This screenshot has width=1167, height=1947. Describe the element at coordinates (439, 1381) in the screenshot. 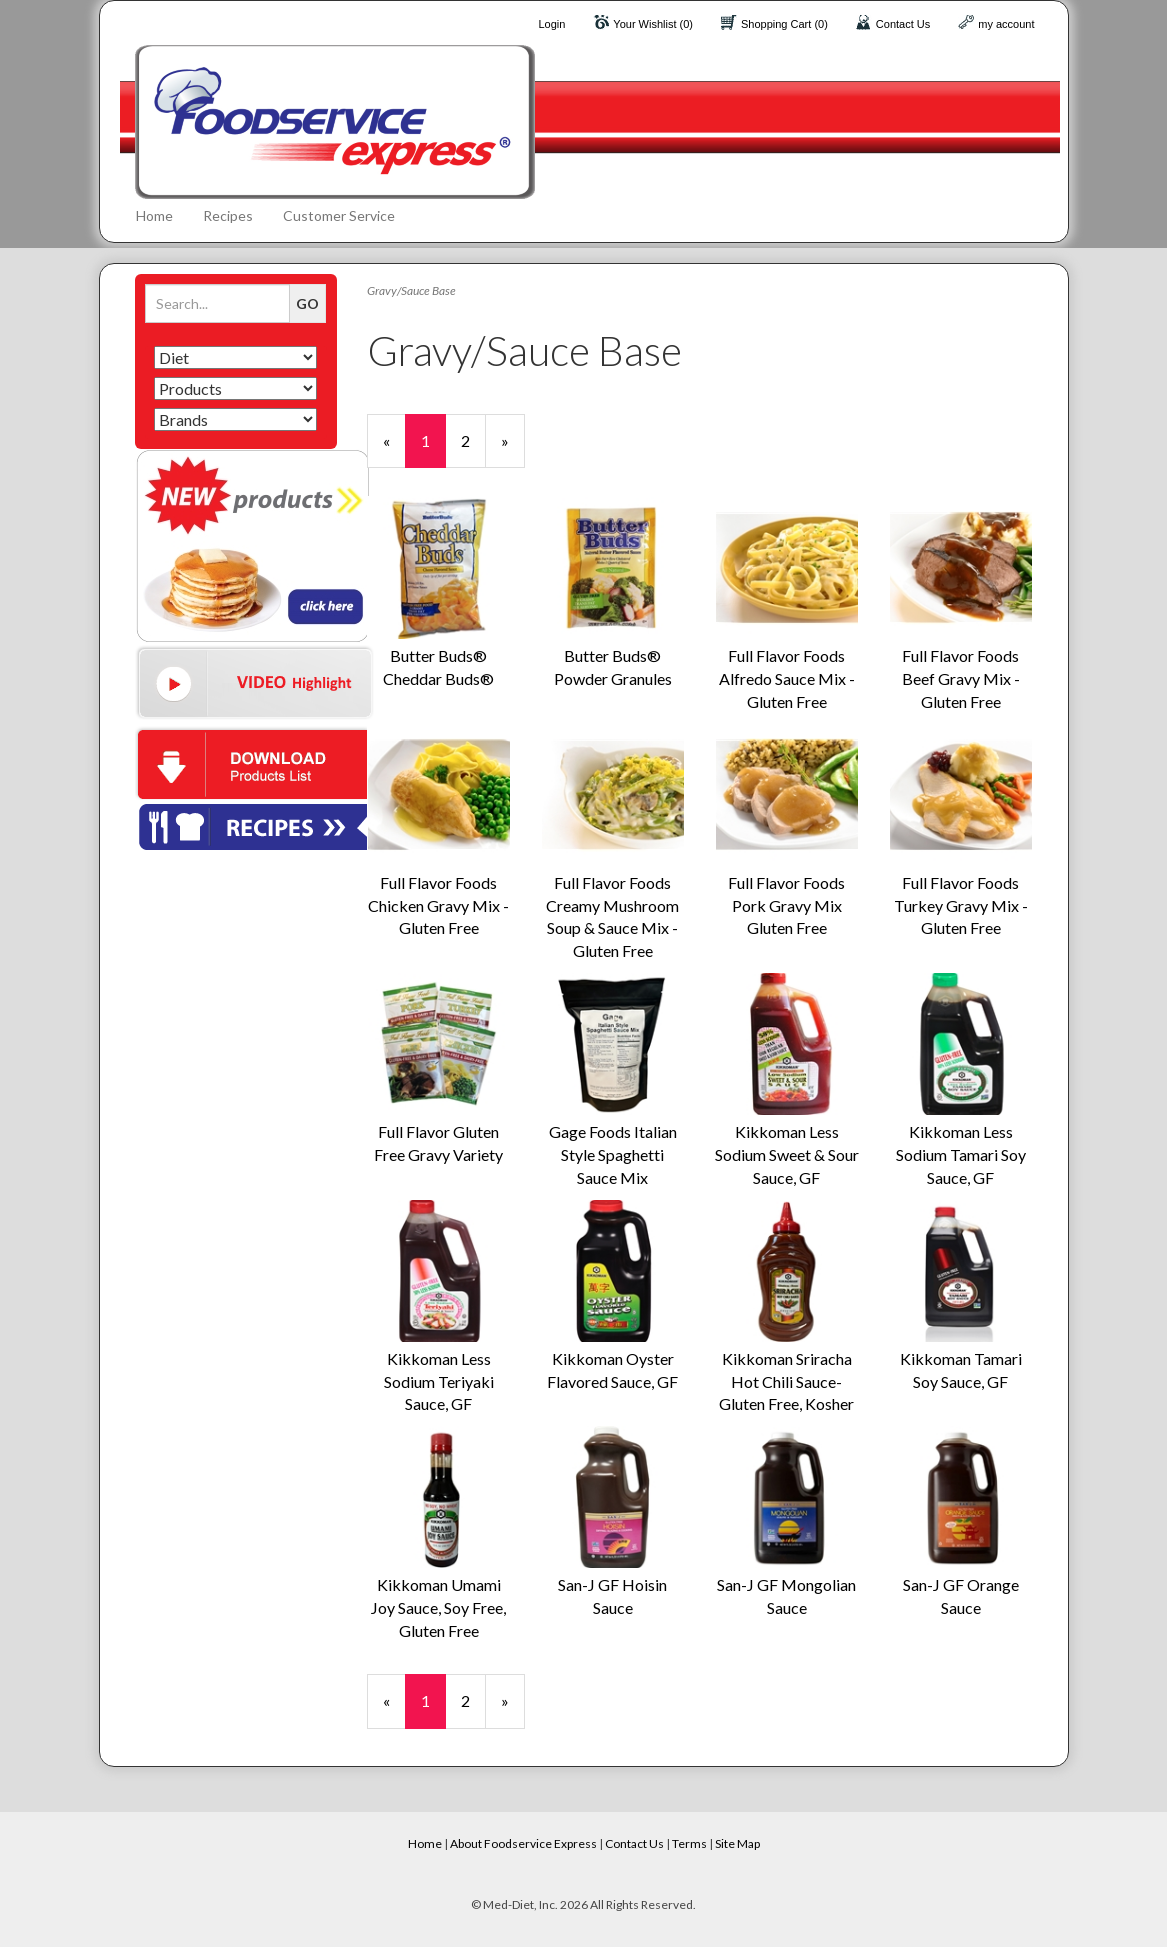

I see `Kikkoman Less Sodium Teriyaki Sauce, GF` at that location.